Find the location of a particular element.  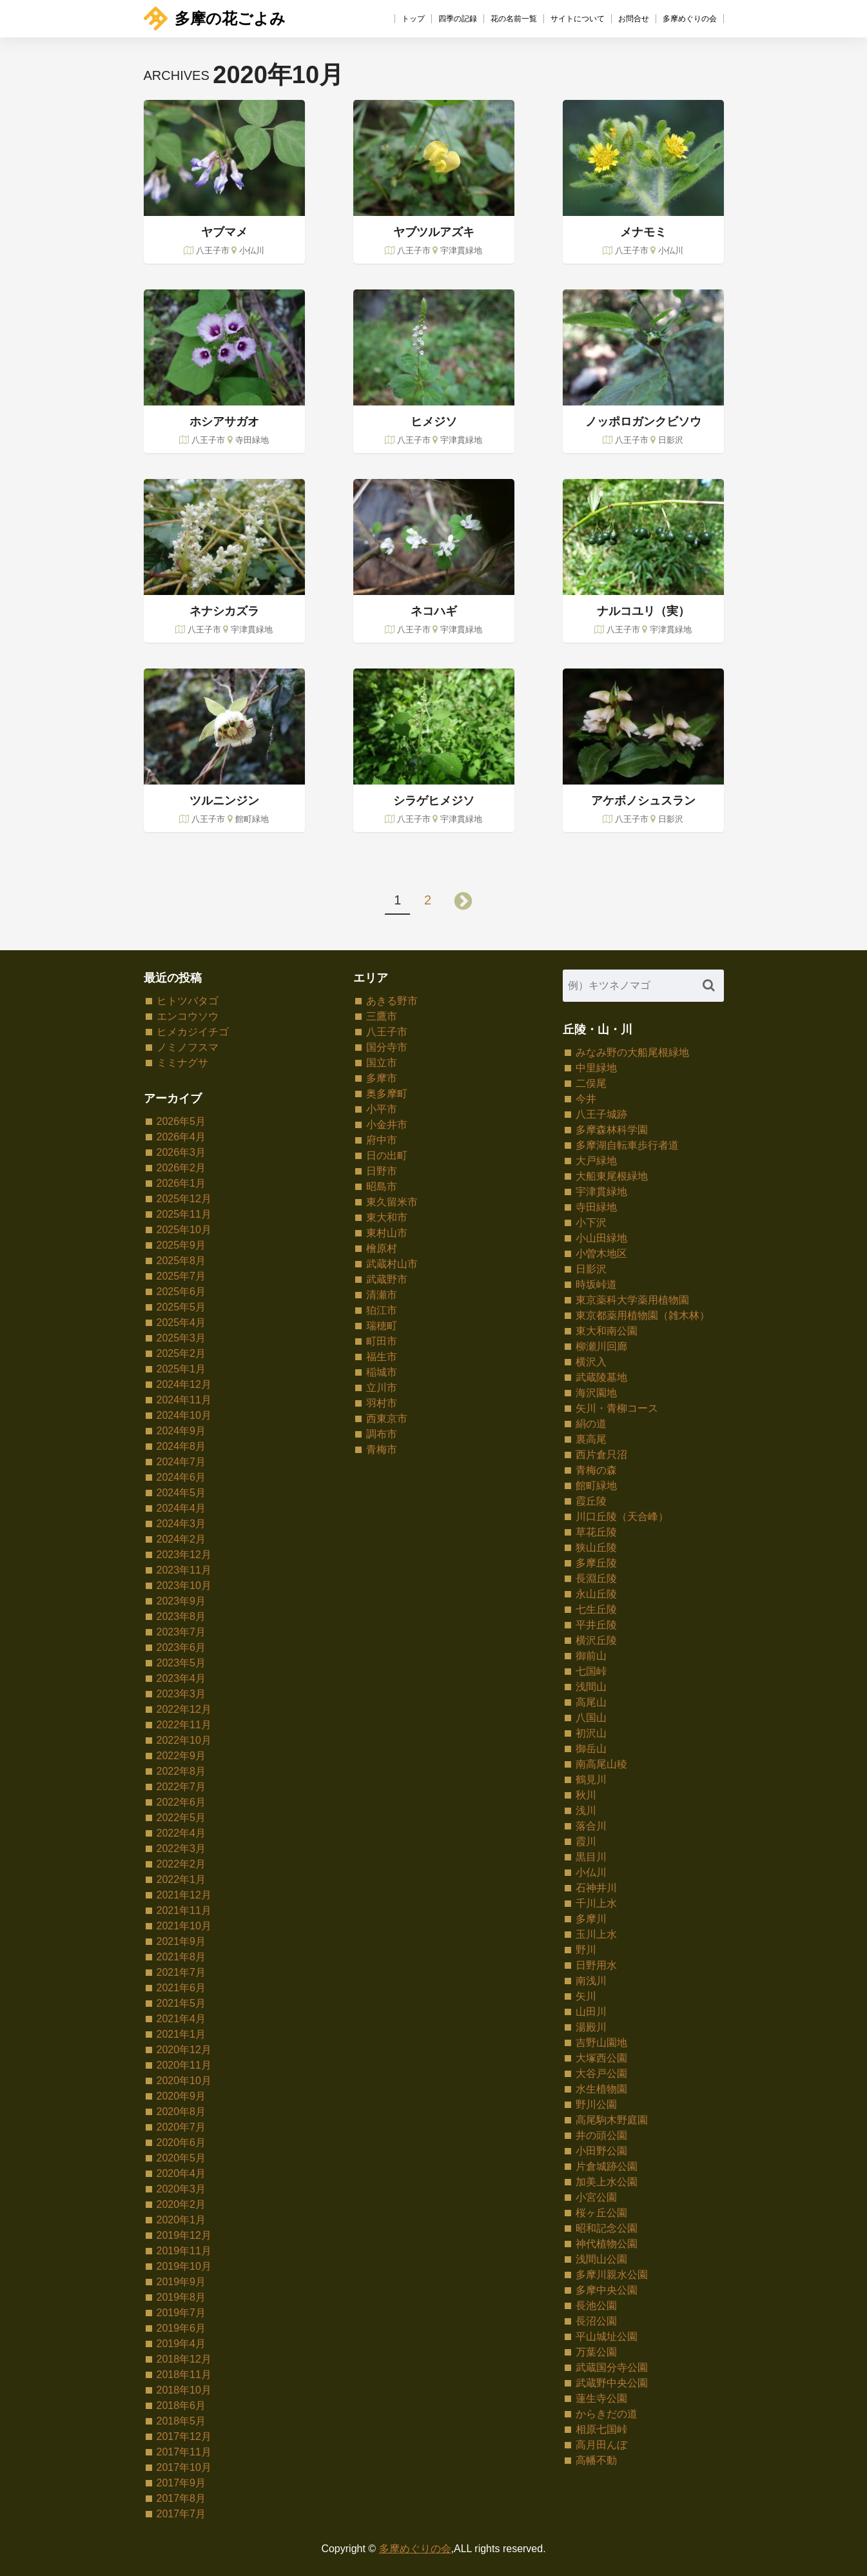

2022年1月 is located at coordinates (181, 1879).